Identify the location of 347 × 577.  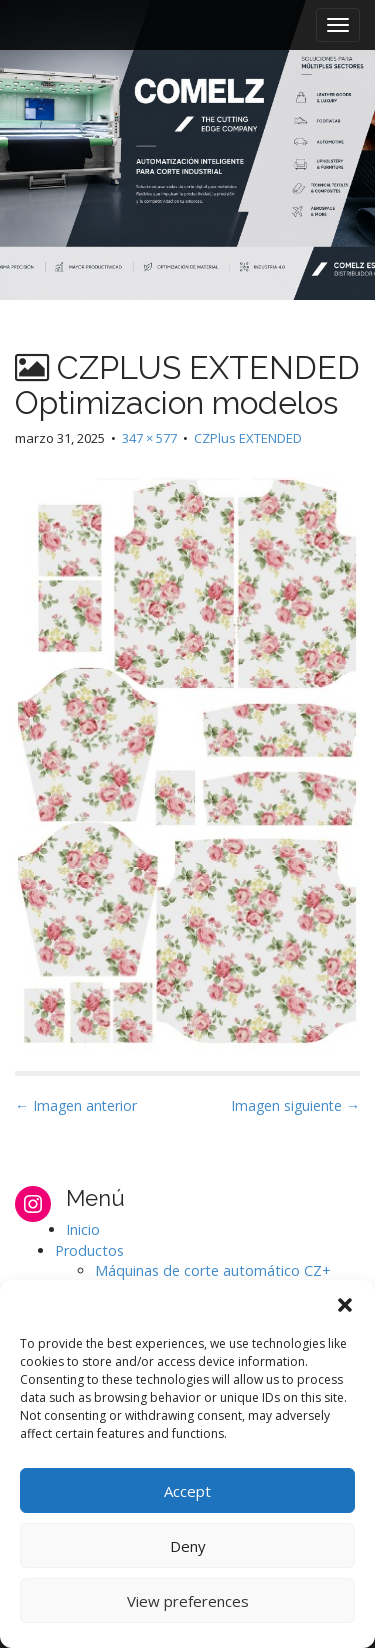
(149, 438).